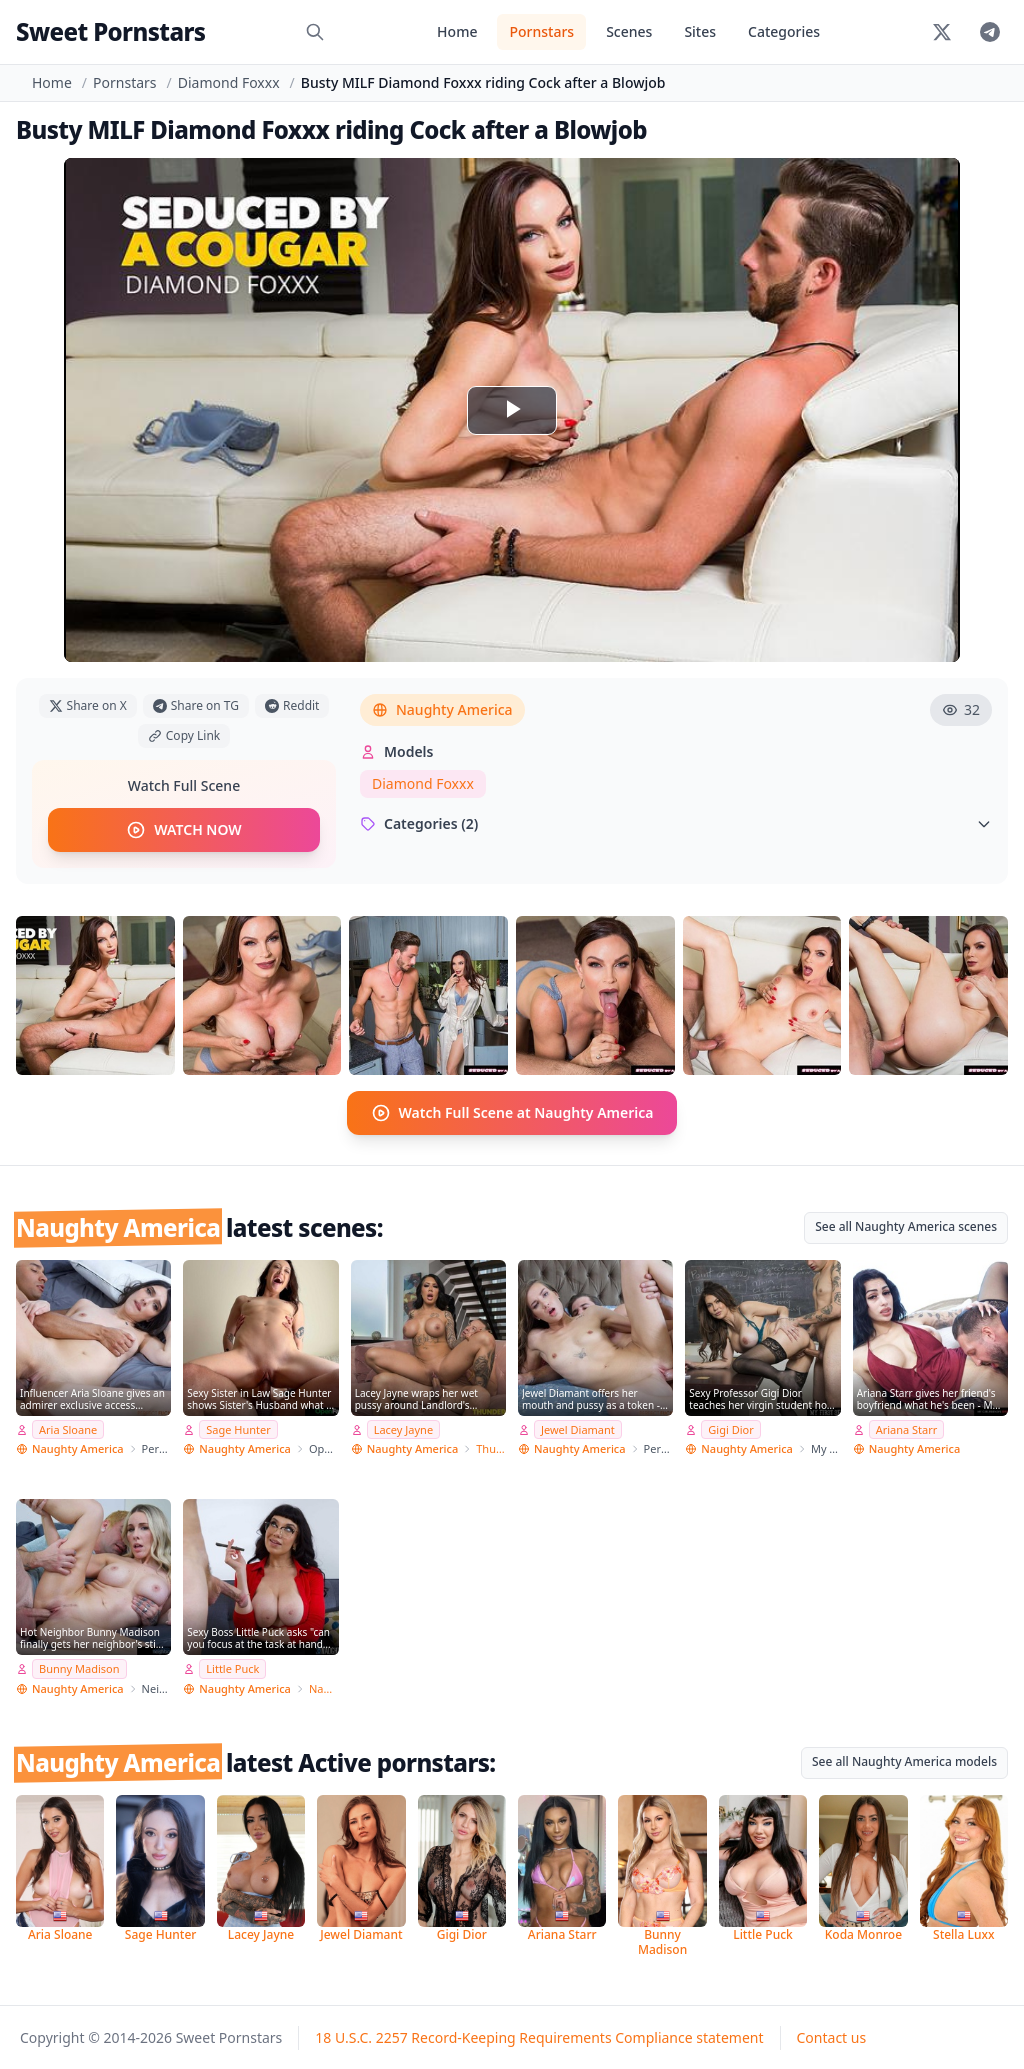 The image size is (1024, 2069). What do you see at coordinates (315, 32) in the screenshot?
I see `[Search]` at bounding box center [315, 32].